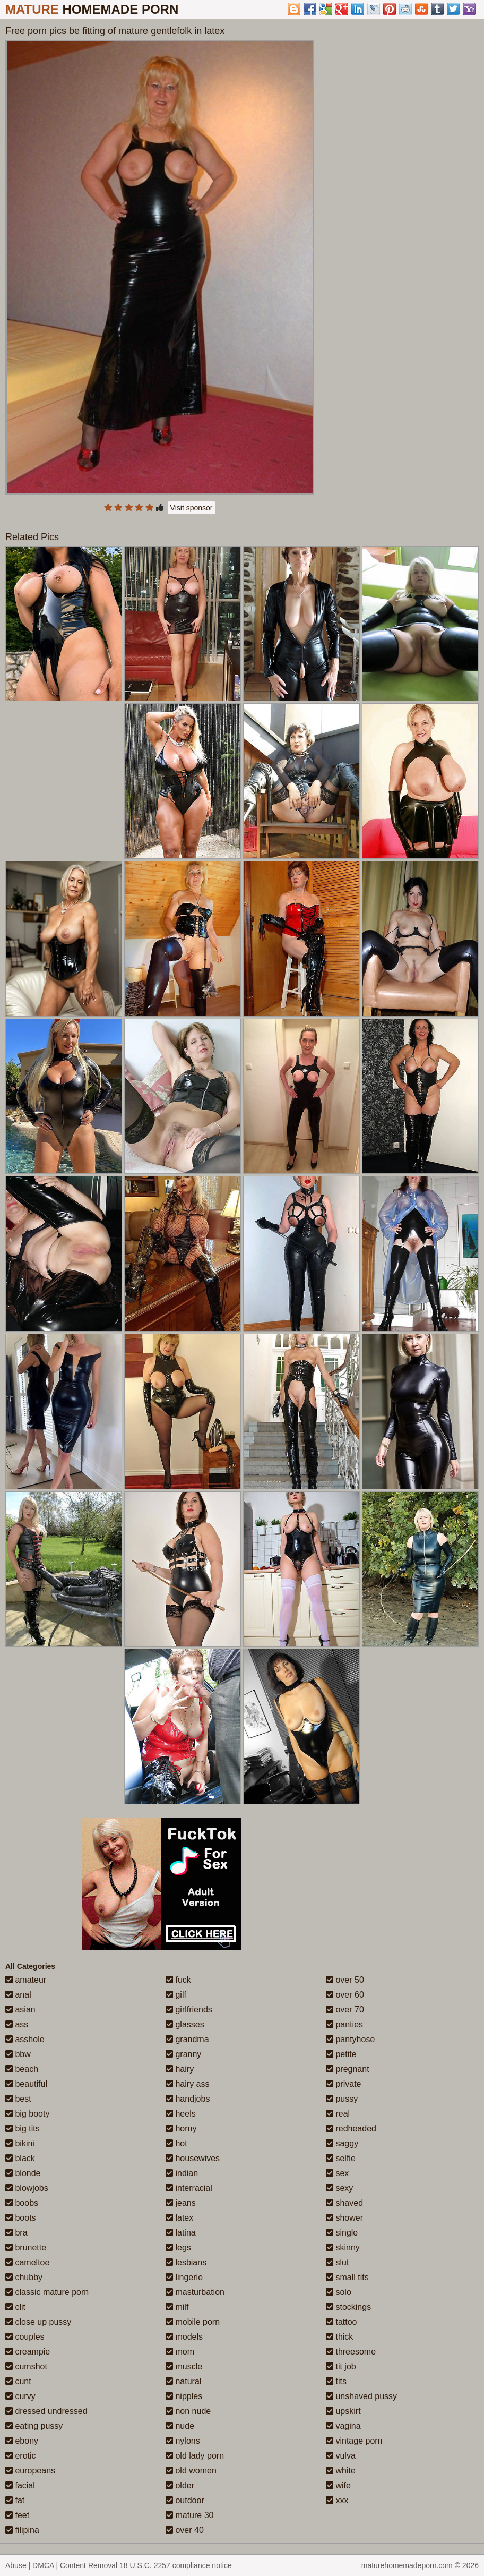 This screenshot has height=2576, width=484. Describe the element at coordinates (181, 2232) in the screenshot. I see `latina` at that location.